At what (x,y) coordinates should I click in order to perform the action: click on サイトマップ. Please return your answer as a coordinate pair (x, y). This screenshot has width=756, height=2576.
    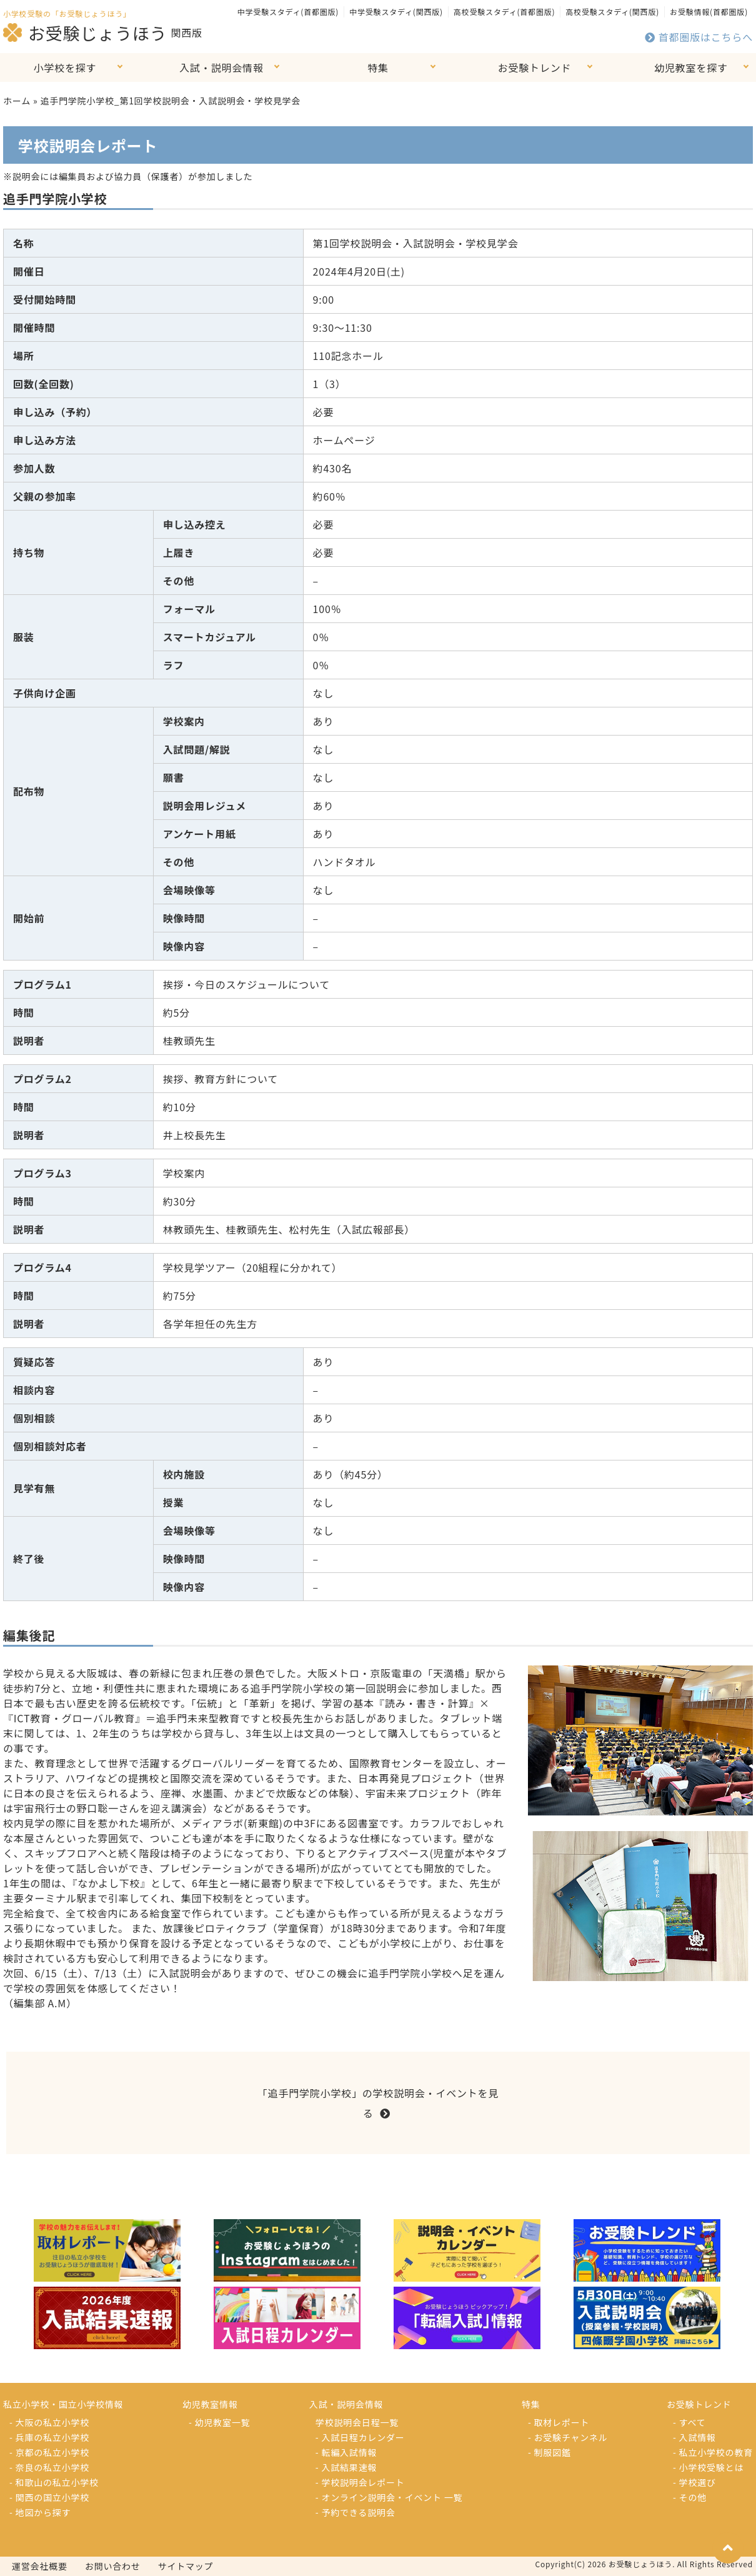
    Looking at the image, I should click on (186, 2566).